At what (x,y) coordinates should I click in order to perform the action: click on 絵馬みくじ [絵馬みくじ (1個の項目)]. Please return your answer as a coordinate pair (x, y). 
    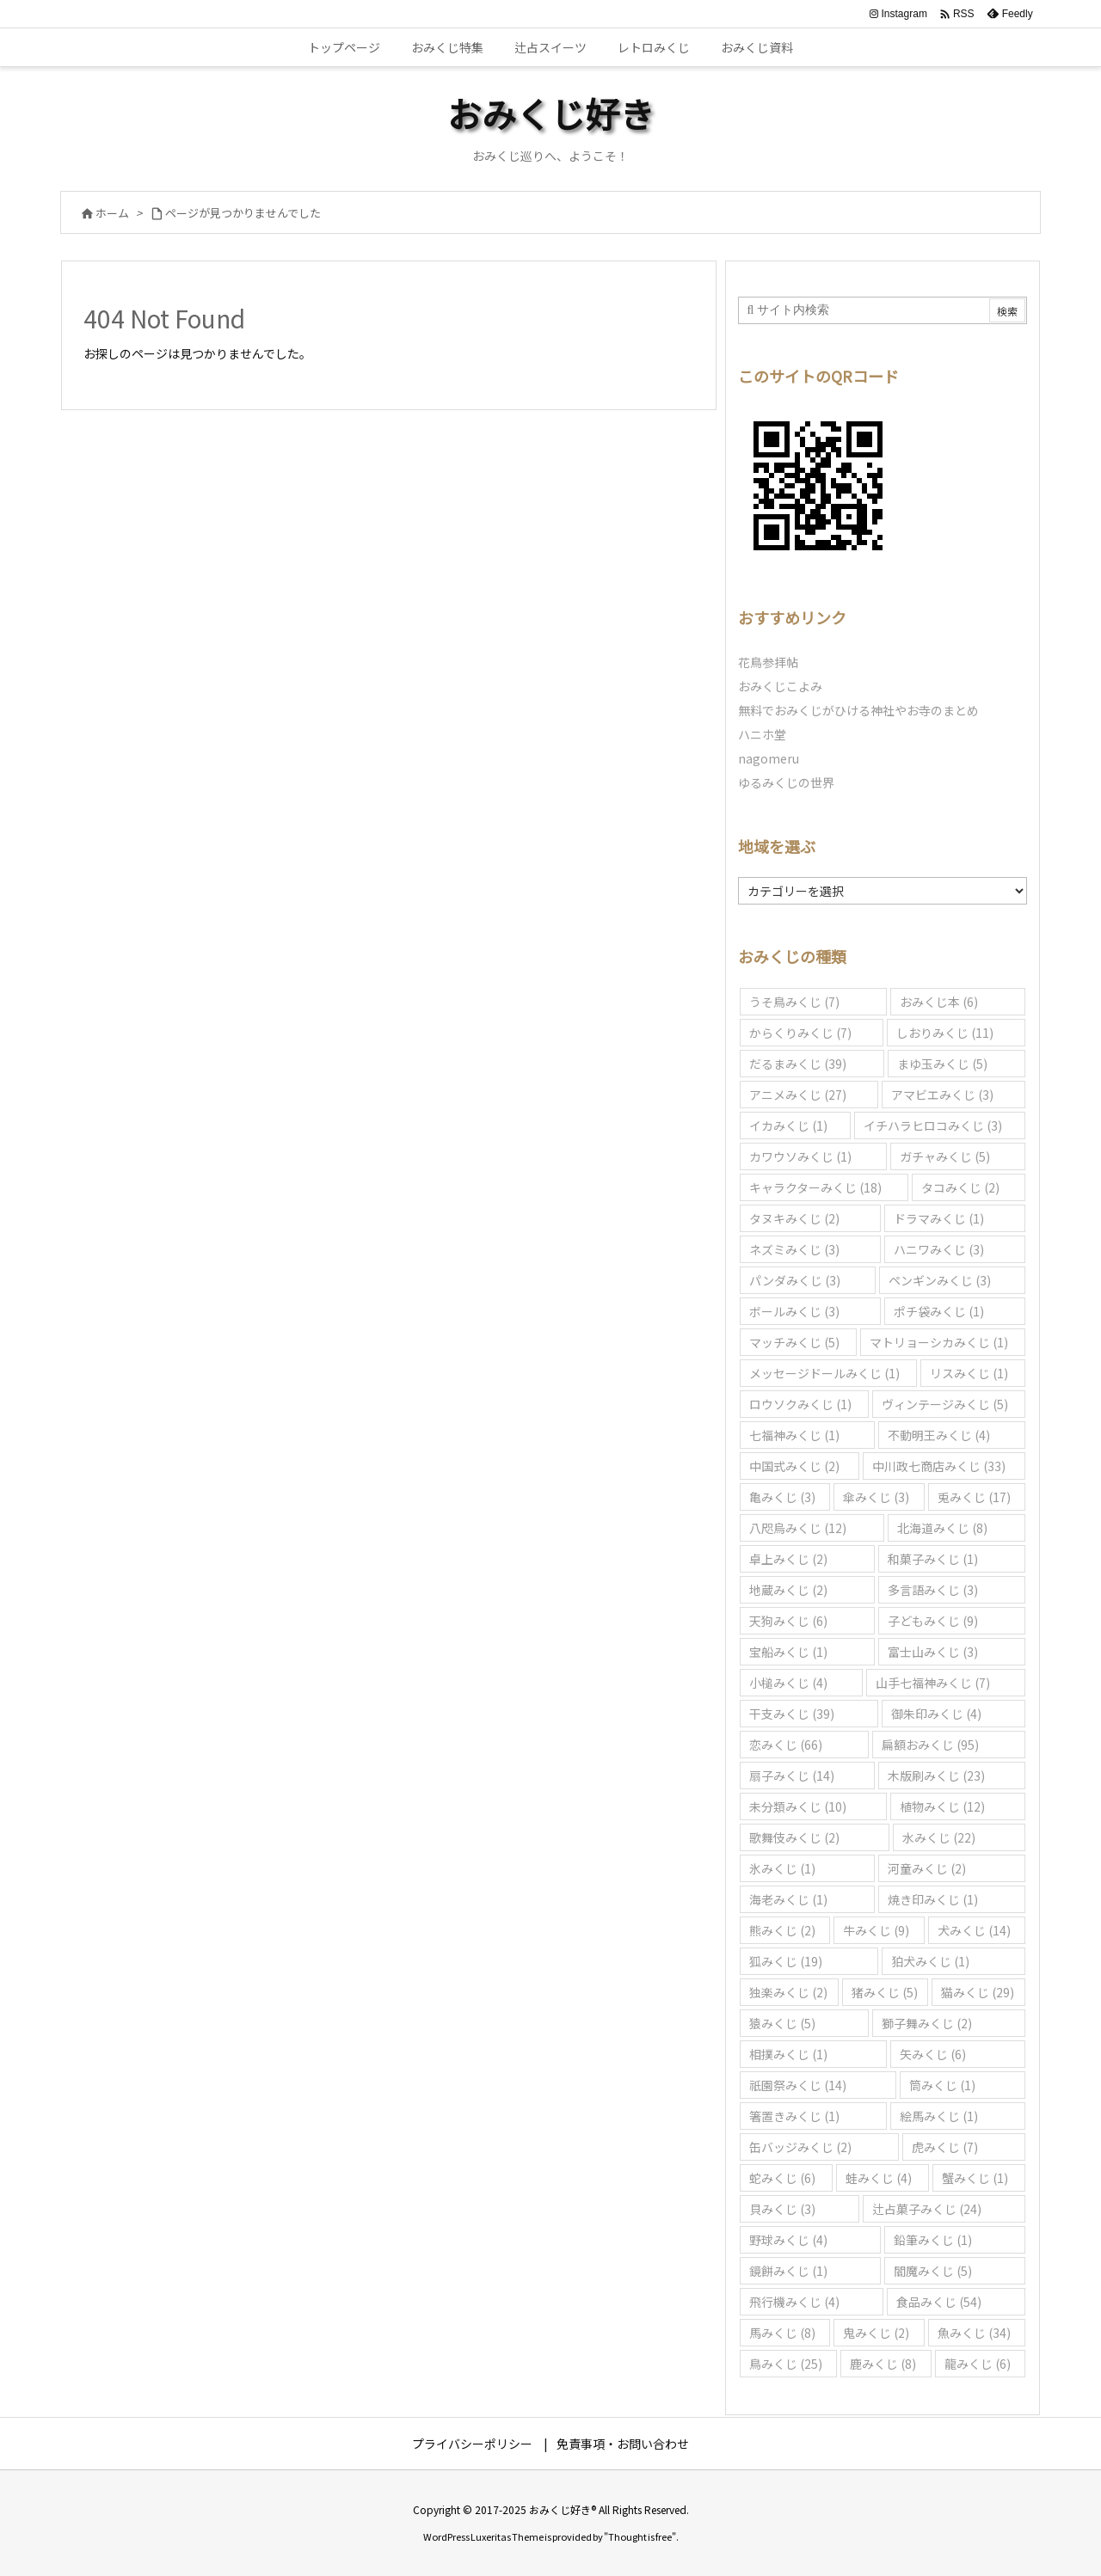
    Looking at the image, I should click on (939, 2116).